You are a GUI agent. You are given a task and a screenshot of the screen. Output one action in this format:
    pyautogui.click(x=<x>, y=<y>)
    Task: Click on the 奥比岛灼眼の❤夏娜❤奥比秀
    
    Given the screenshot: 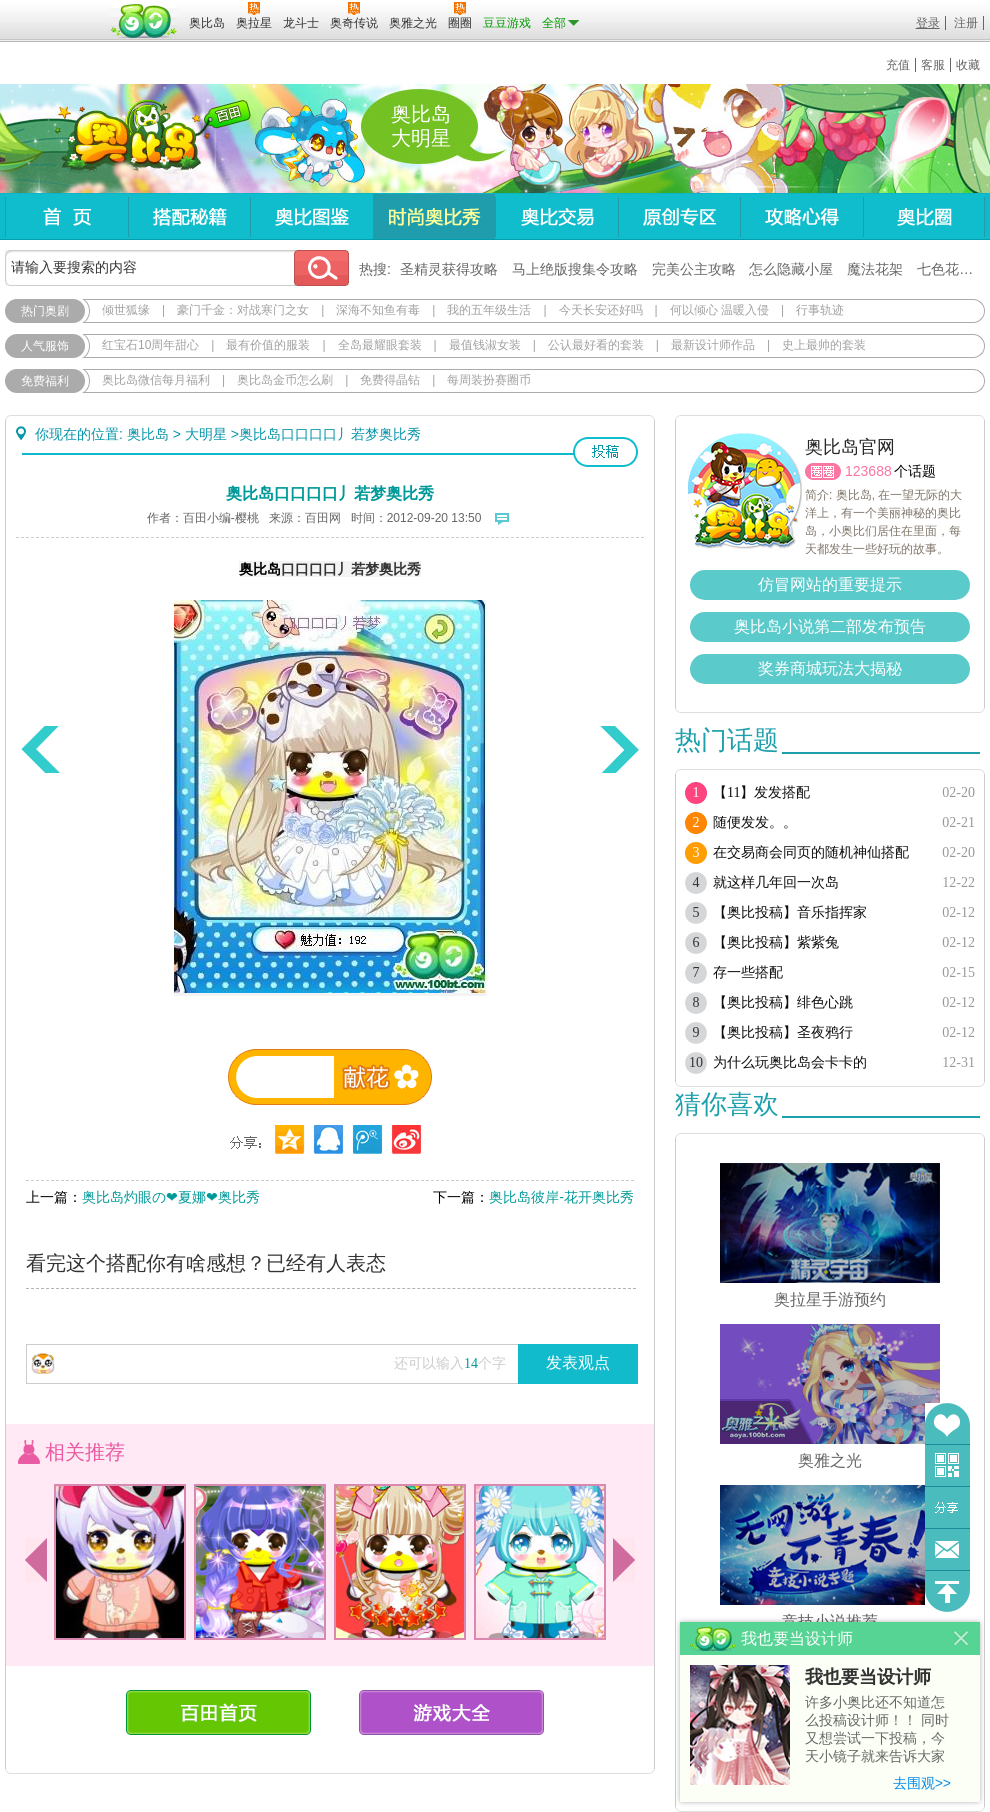 What is the action you would take?
    pyautogui.click(x=171, y=1197)
    